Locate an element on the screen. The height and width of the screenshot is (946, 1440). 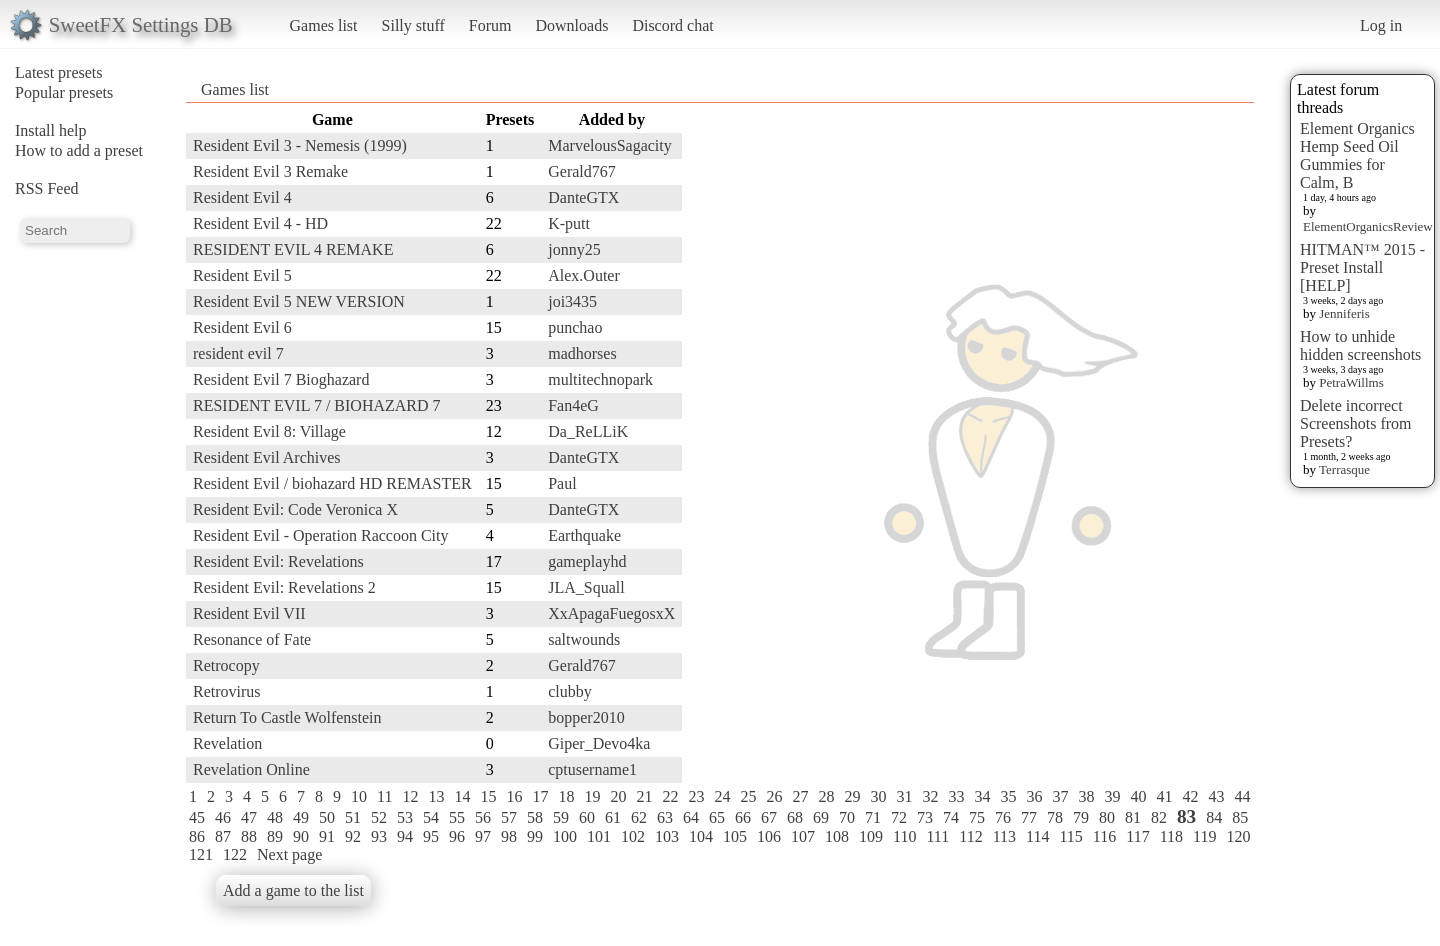
26 is located at coordinates (774, 796).